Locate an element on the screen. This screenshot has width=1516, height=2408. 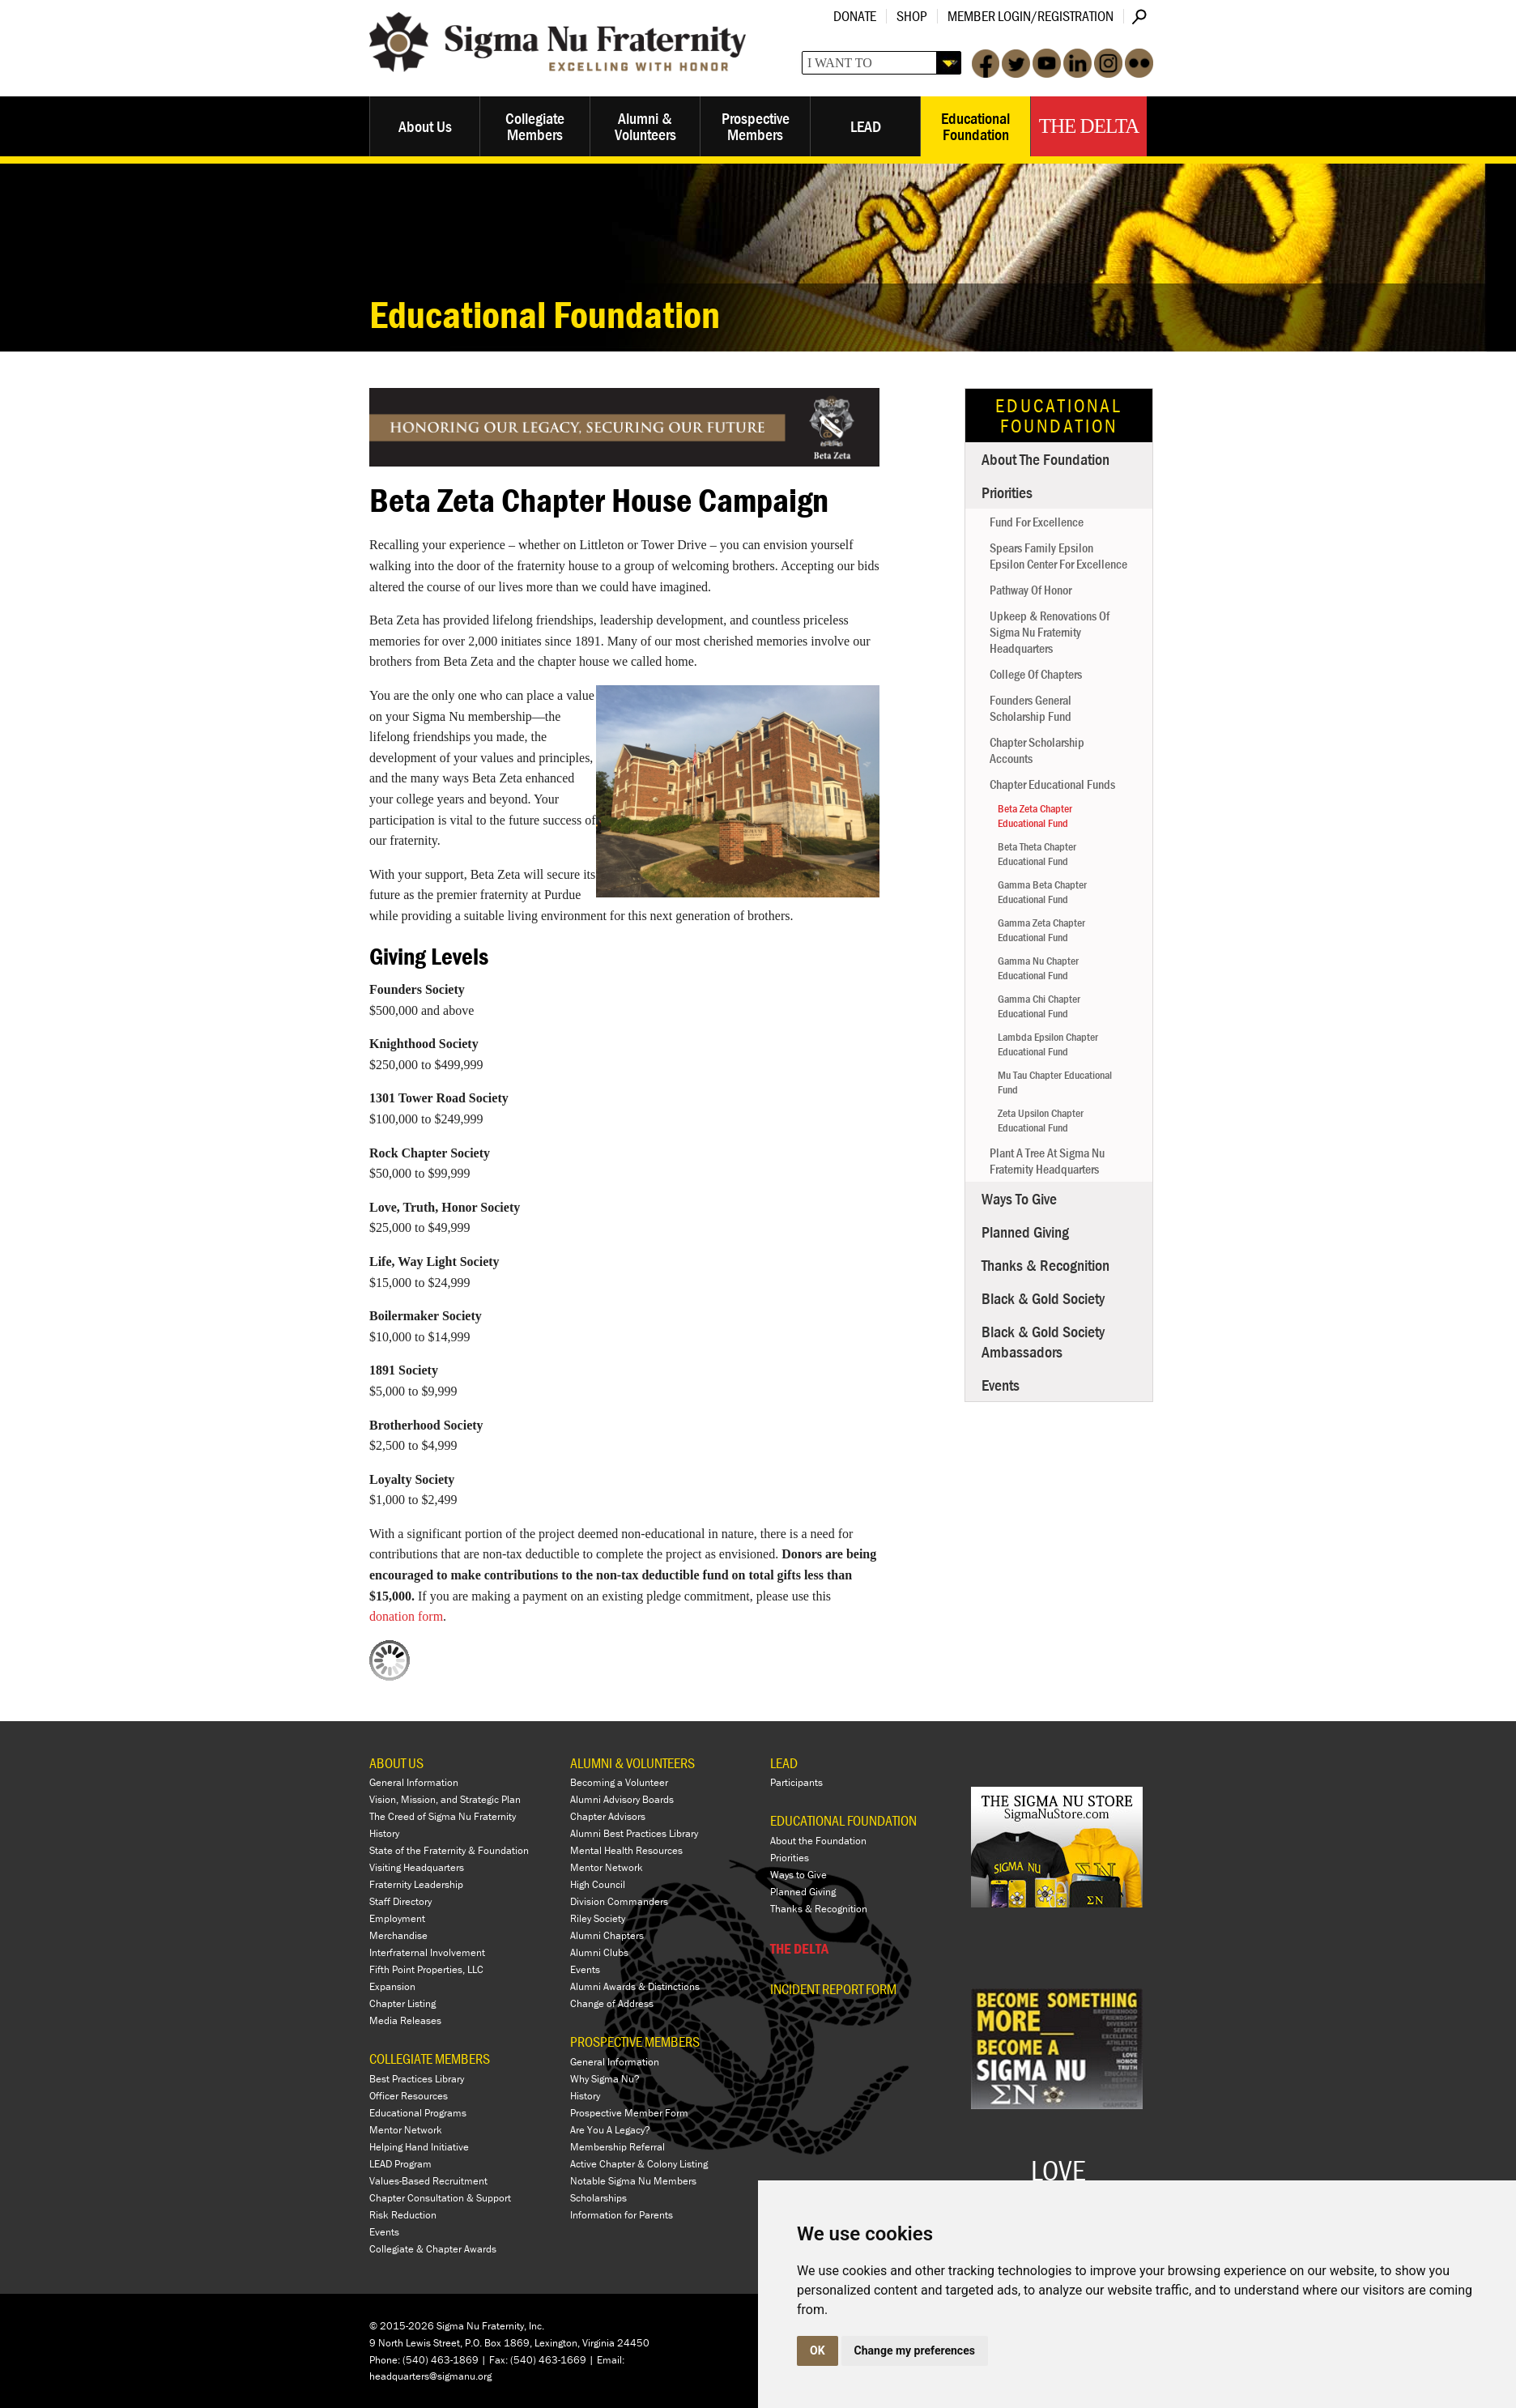
Mentor Network is located at coordinates (405, 2130).